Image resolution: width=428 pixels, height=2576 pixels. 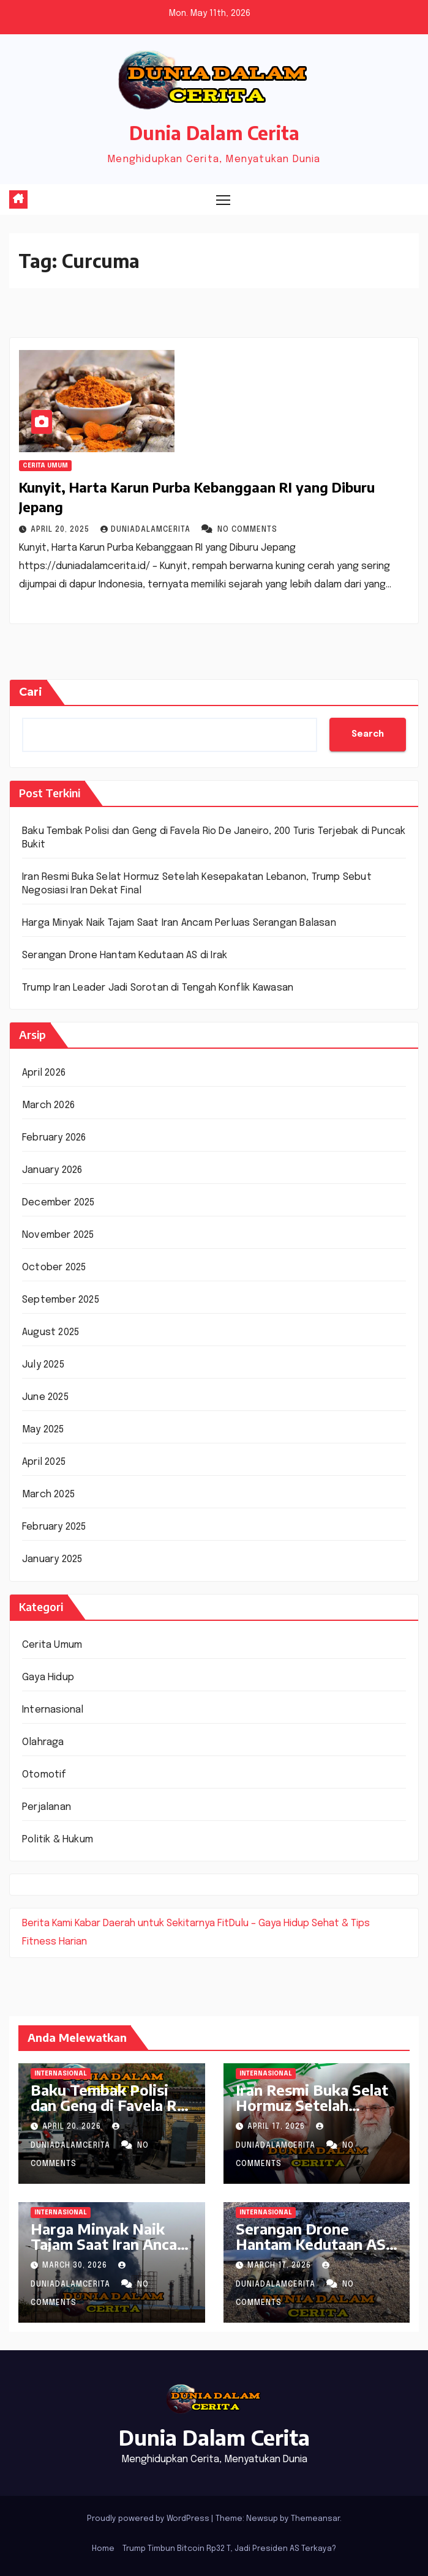 I want to click on August 2025, so click(x=50, y=1332).